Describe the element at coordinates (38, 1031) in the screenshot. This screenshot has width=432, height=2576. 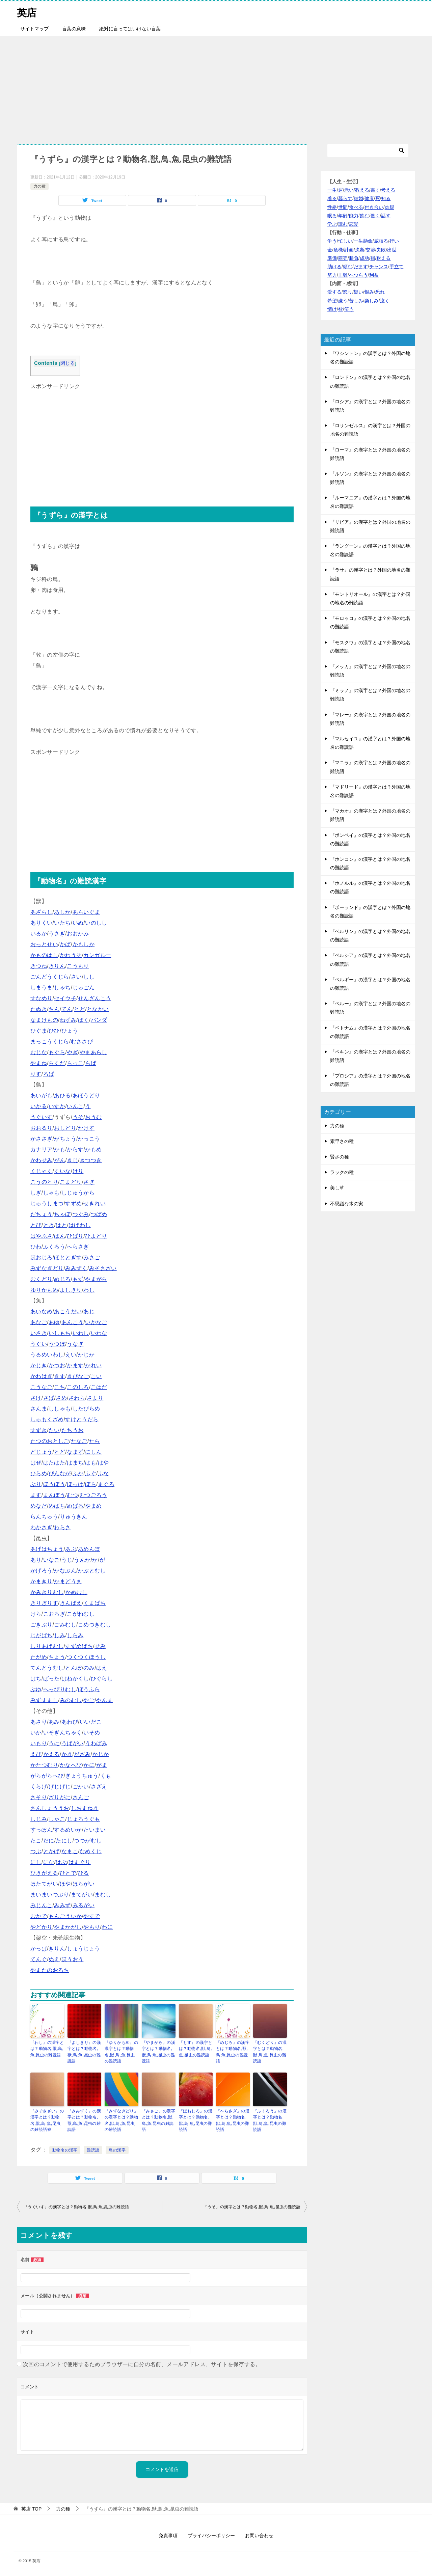
I see `ひぐま` at that location.